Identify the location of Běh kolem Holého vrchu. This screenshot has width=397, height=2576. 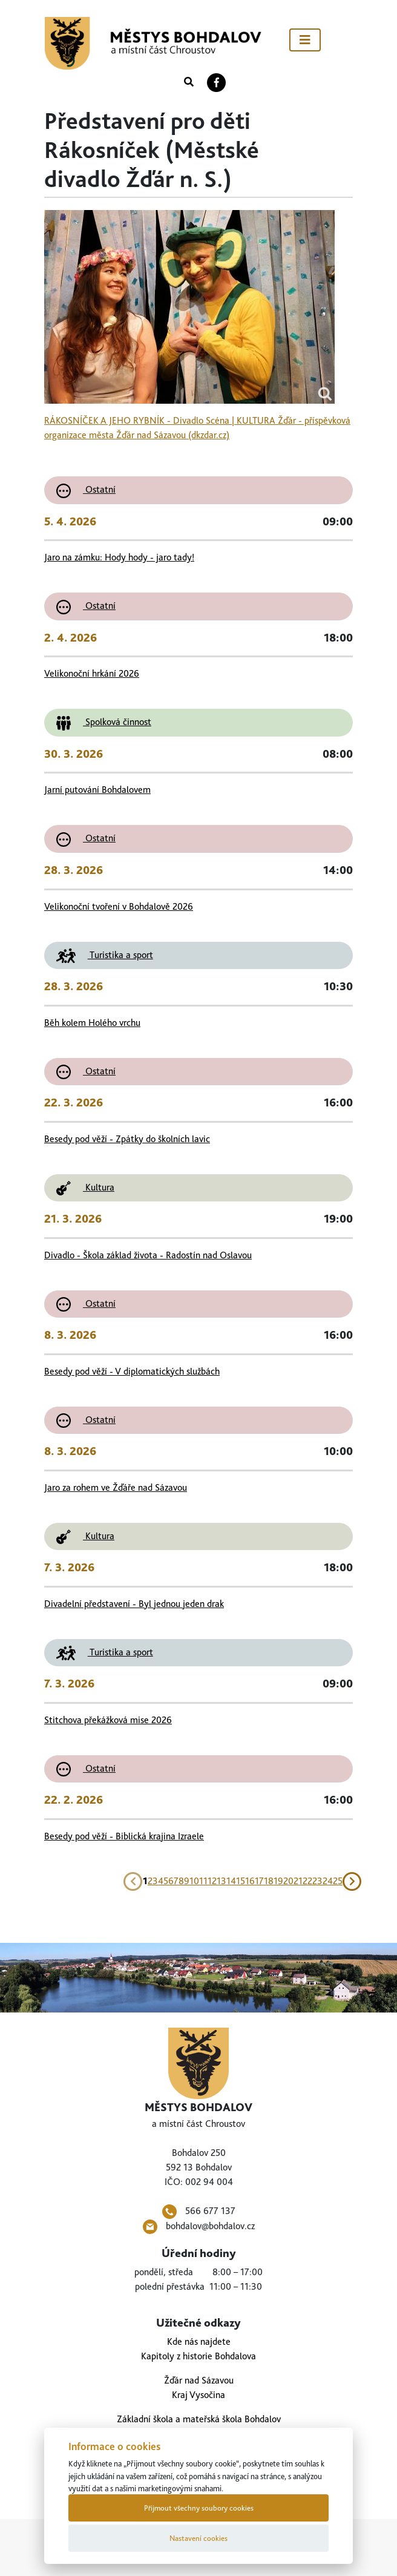
(92, 1022).